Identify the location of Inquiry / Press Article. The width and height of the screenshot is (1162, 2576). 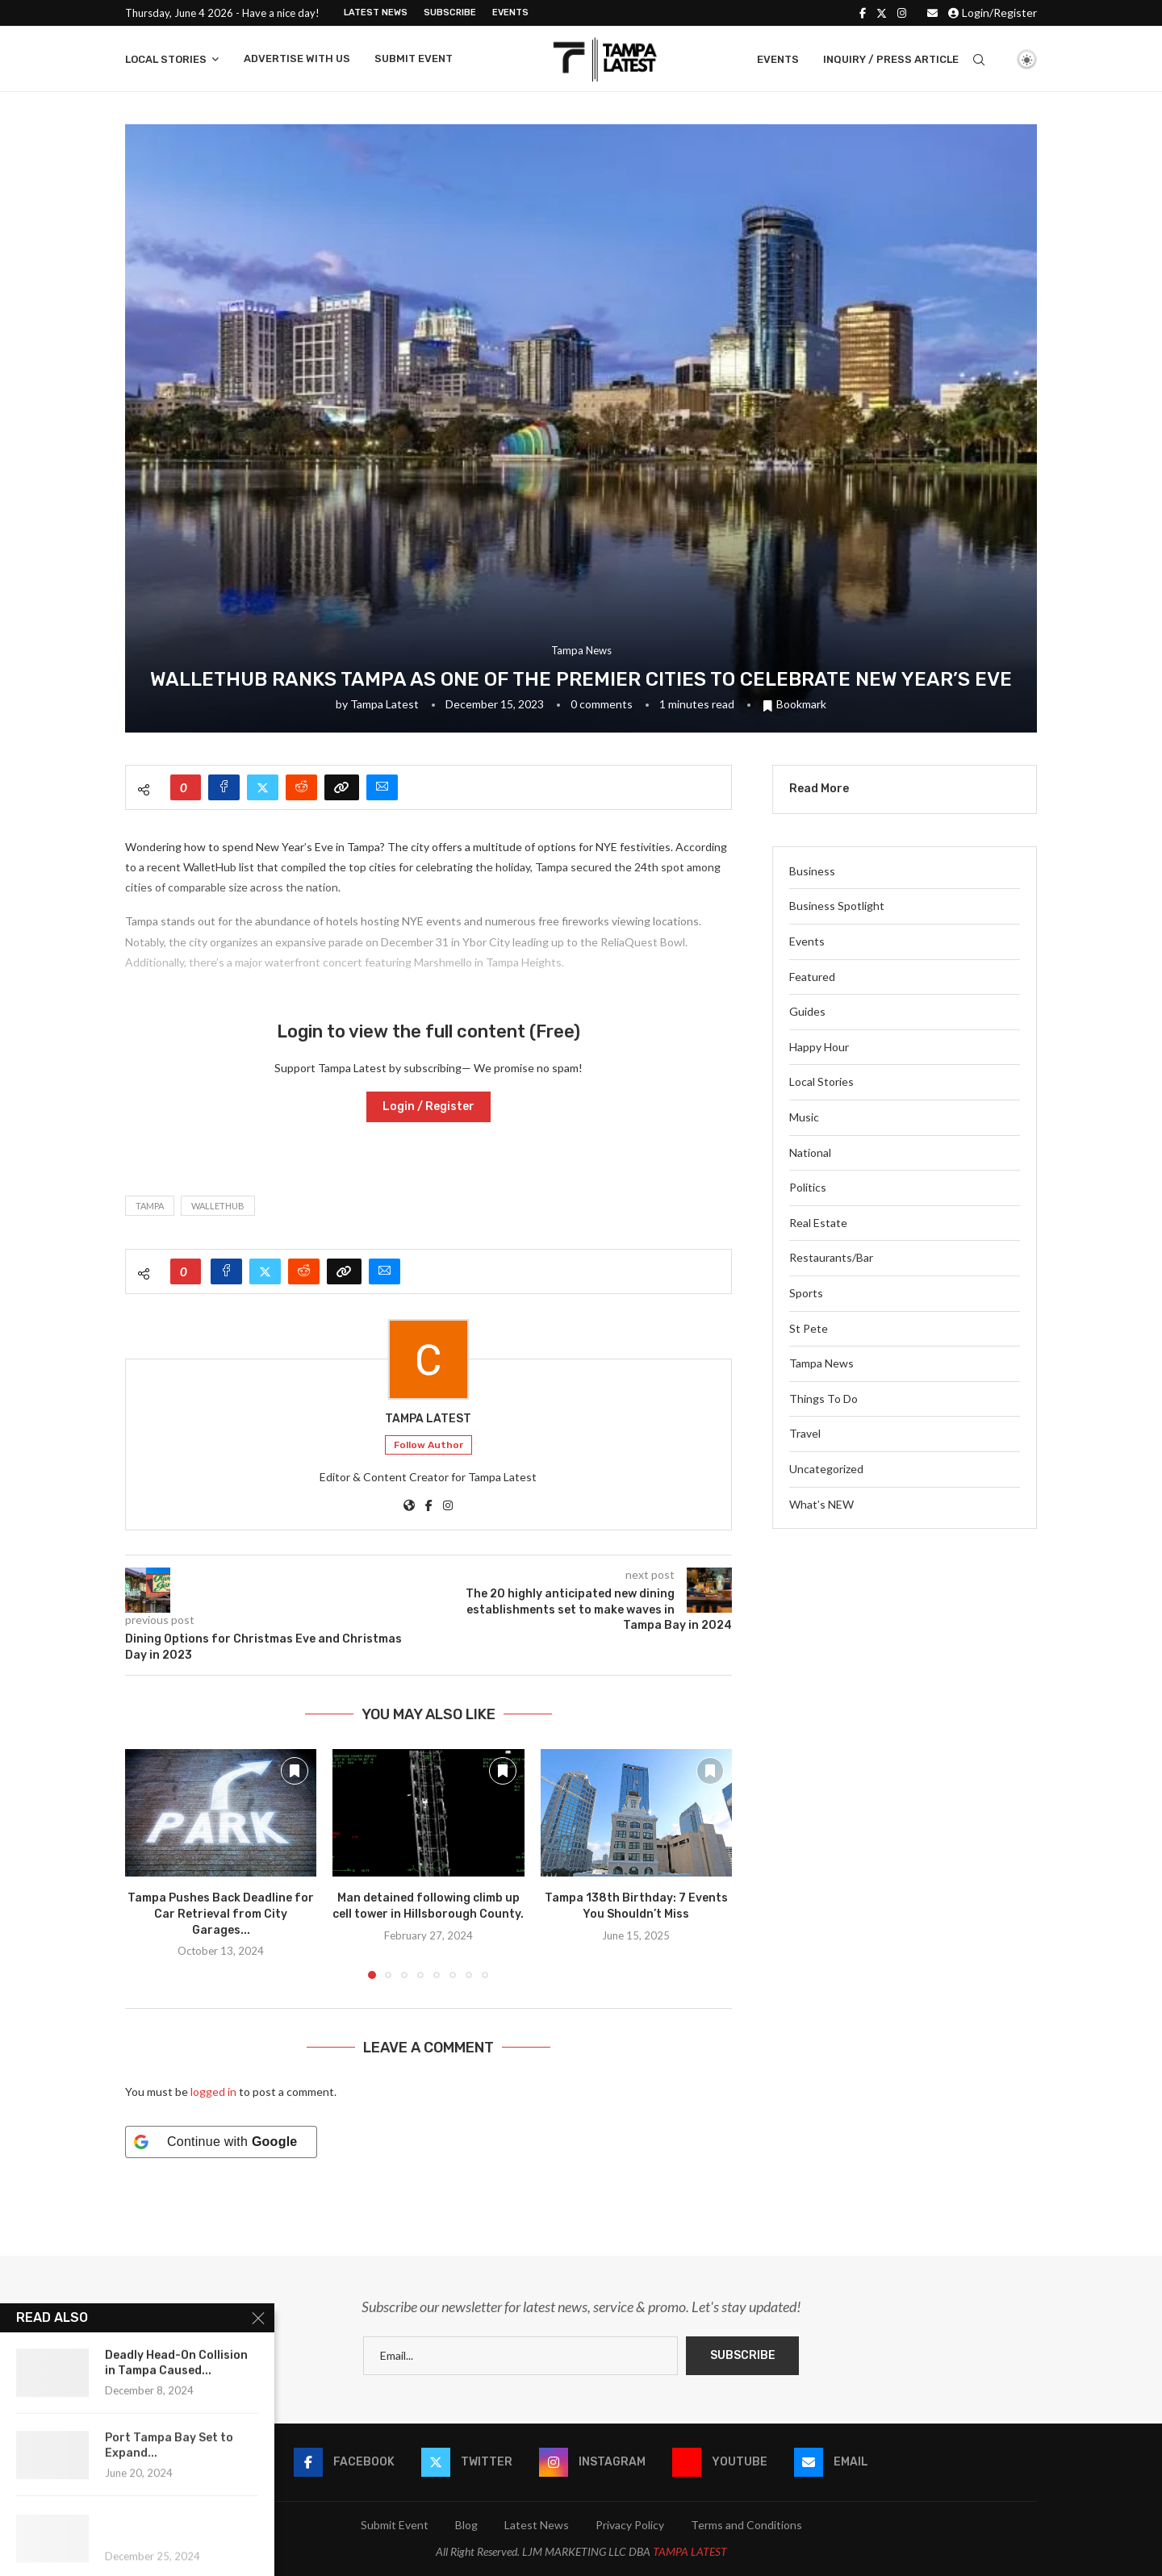
(891, 59).